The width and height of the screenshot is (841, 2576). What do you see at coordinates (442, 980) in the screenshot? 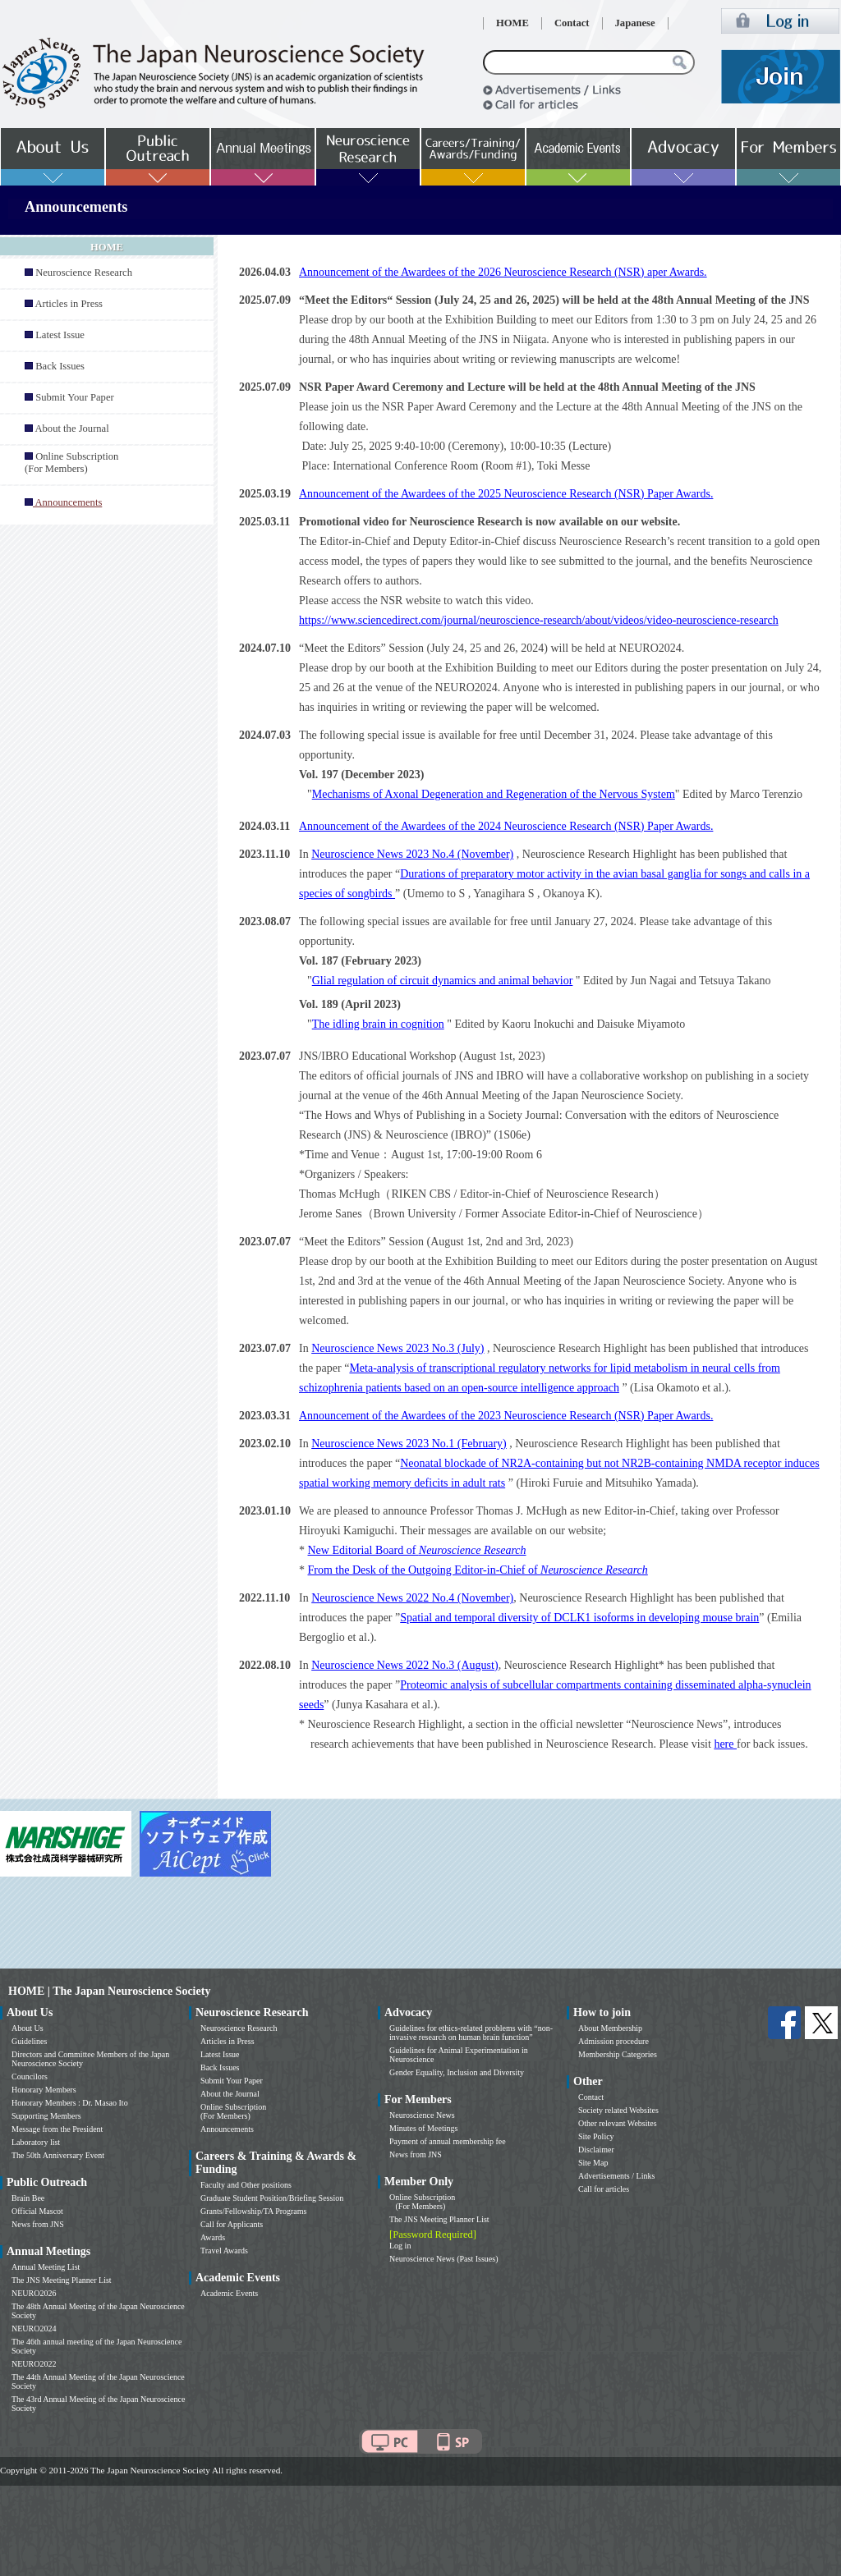
I see `Glial regulation of circuit dynamics and animal behavior` at bounding box center [442, 980].